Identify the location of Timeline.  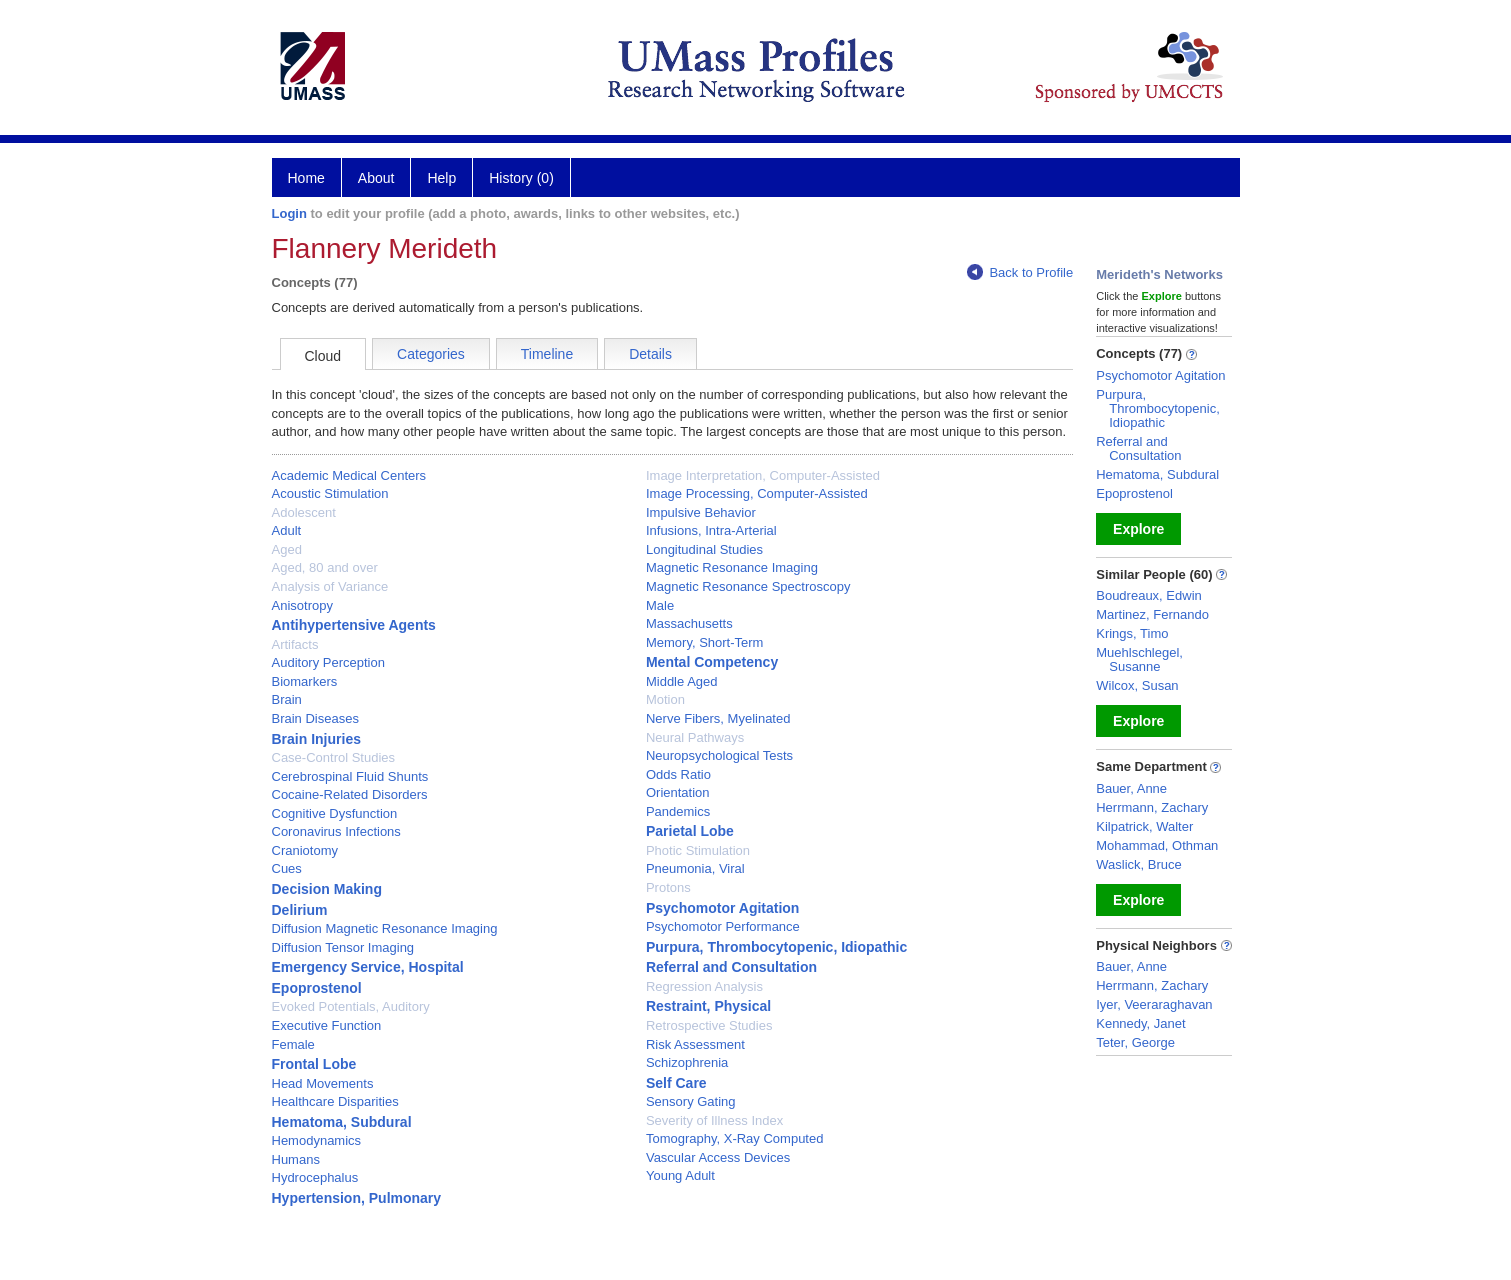
(547, 354).